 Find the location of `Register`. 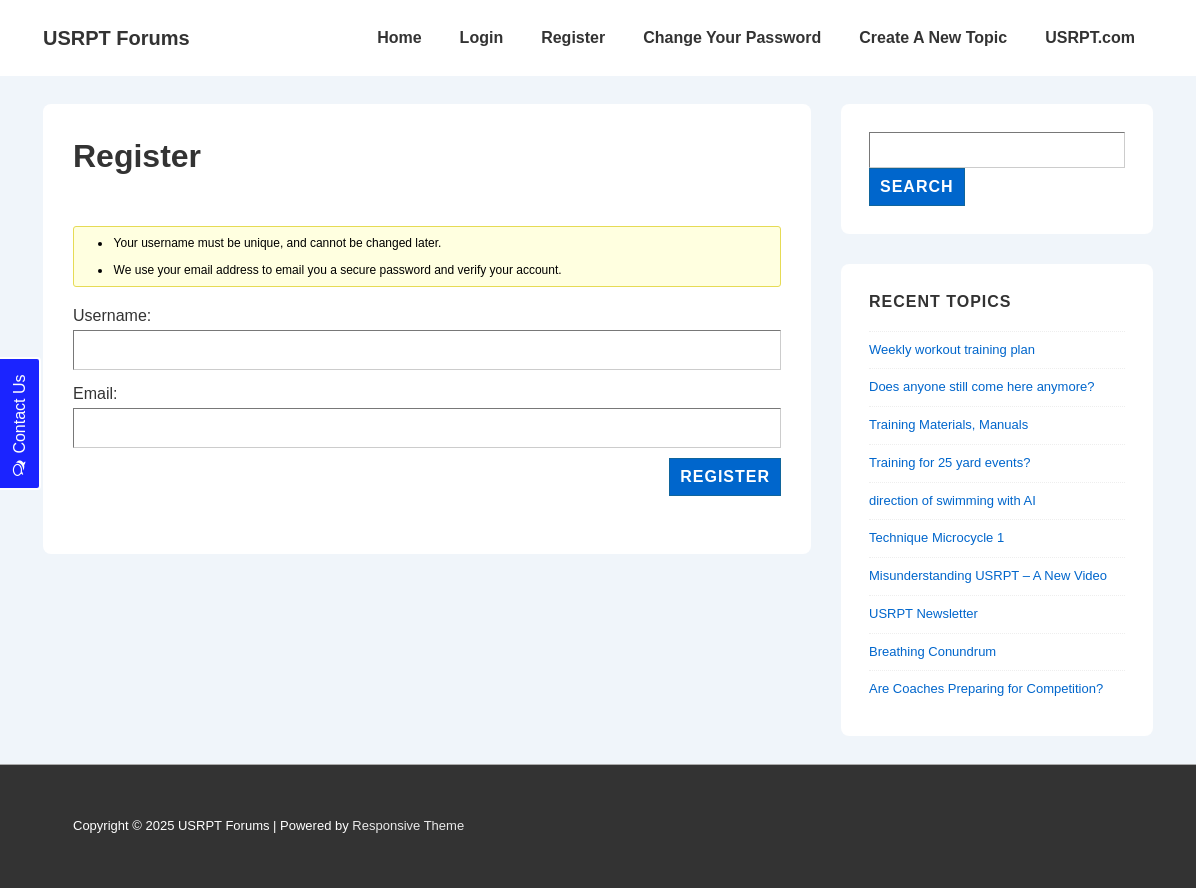

Register is located at coordinates (573, 37).